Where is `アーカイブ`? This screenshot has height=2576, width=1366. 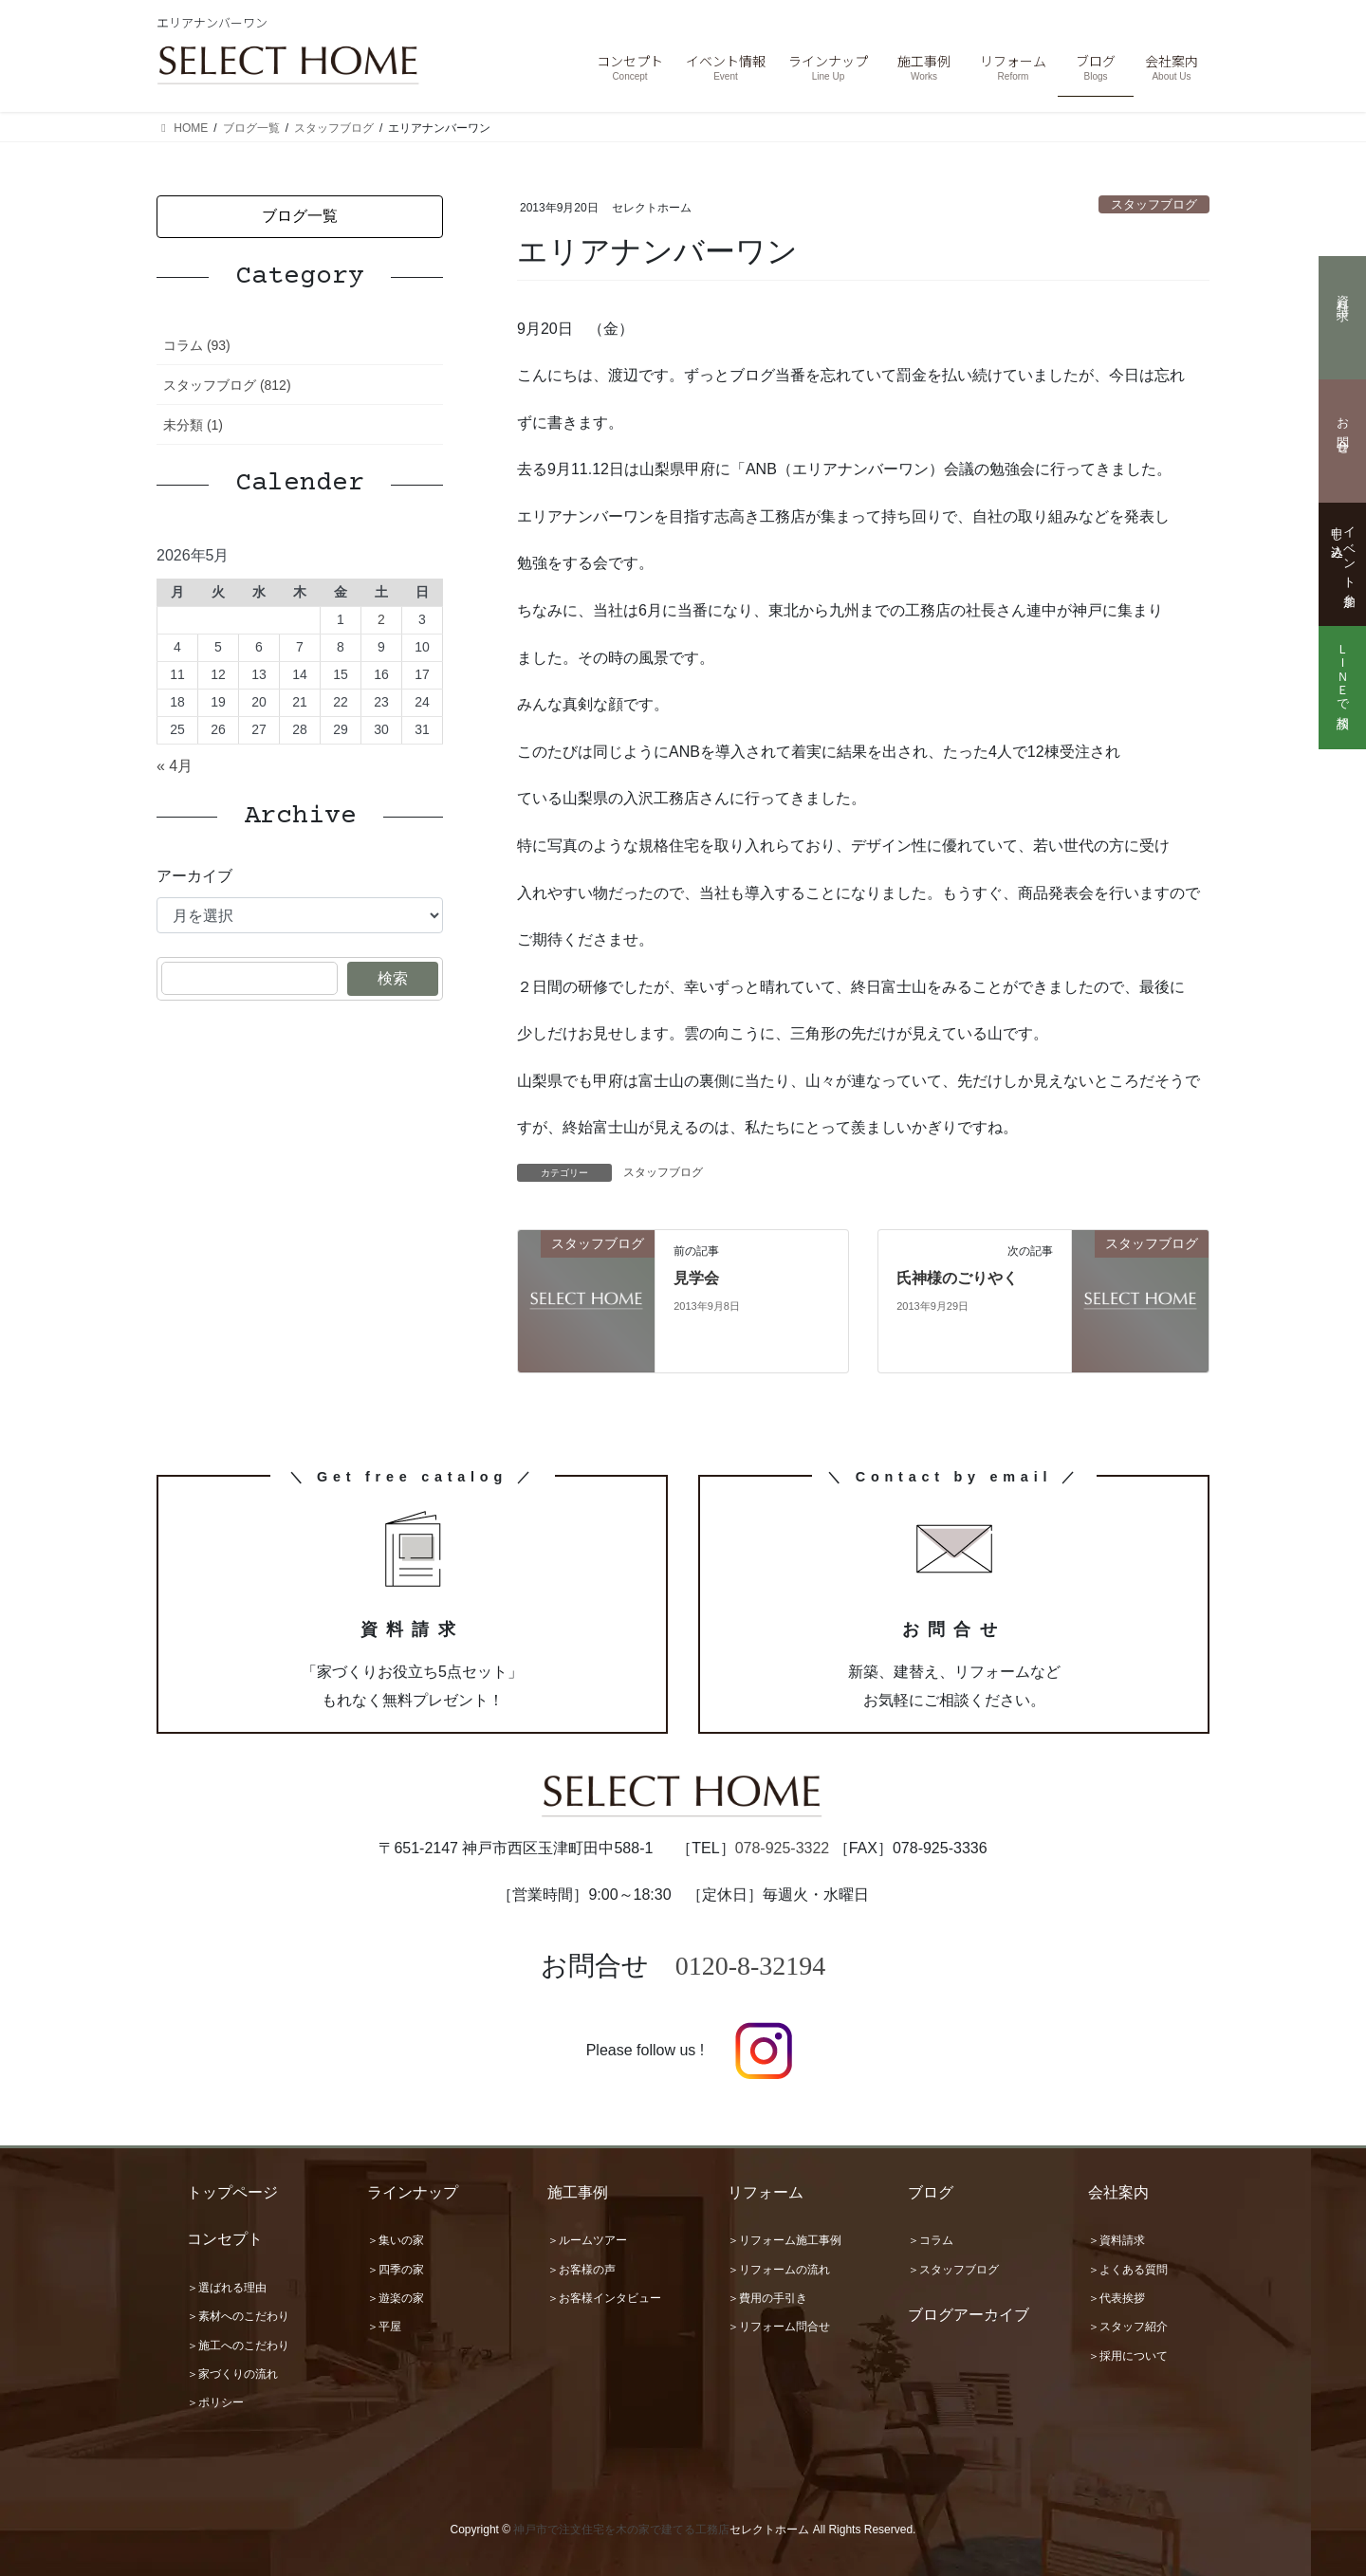
アーカイブ is located at coordinates (194, 876).